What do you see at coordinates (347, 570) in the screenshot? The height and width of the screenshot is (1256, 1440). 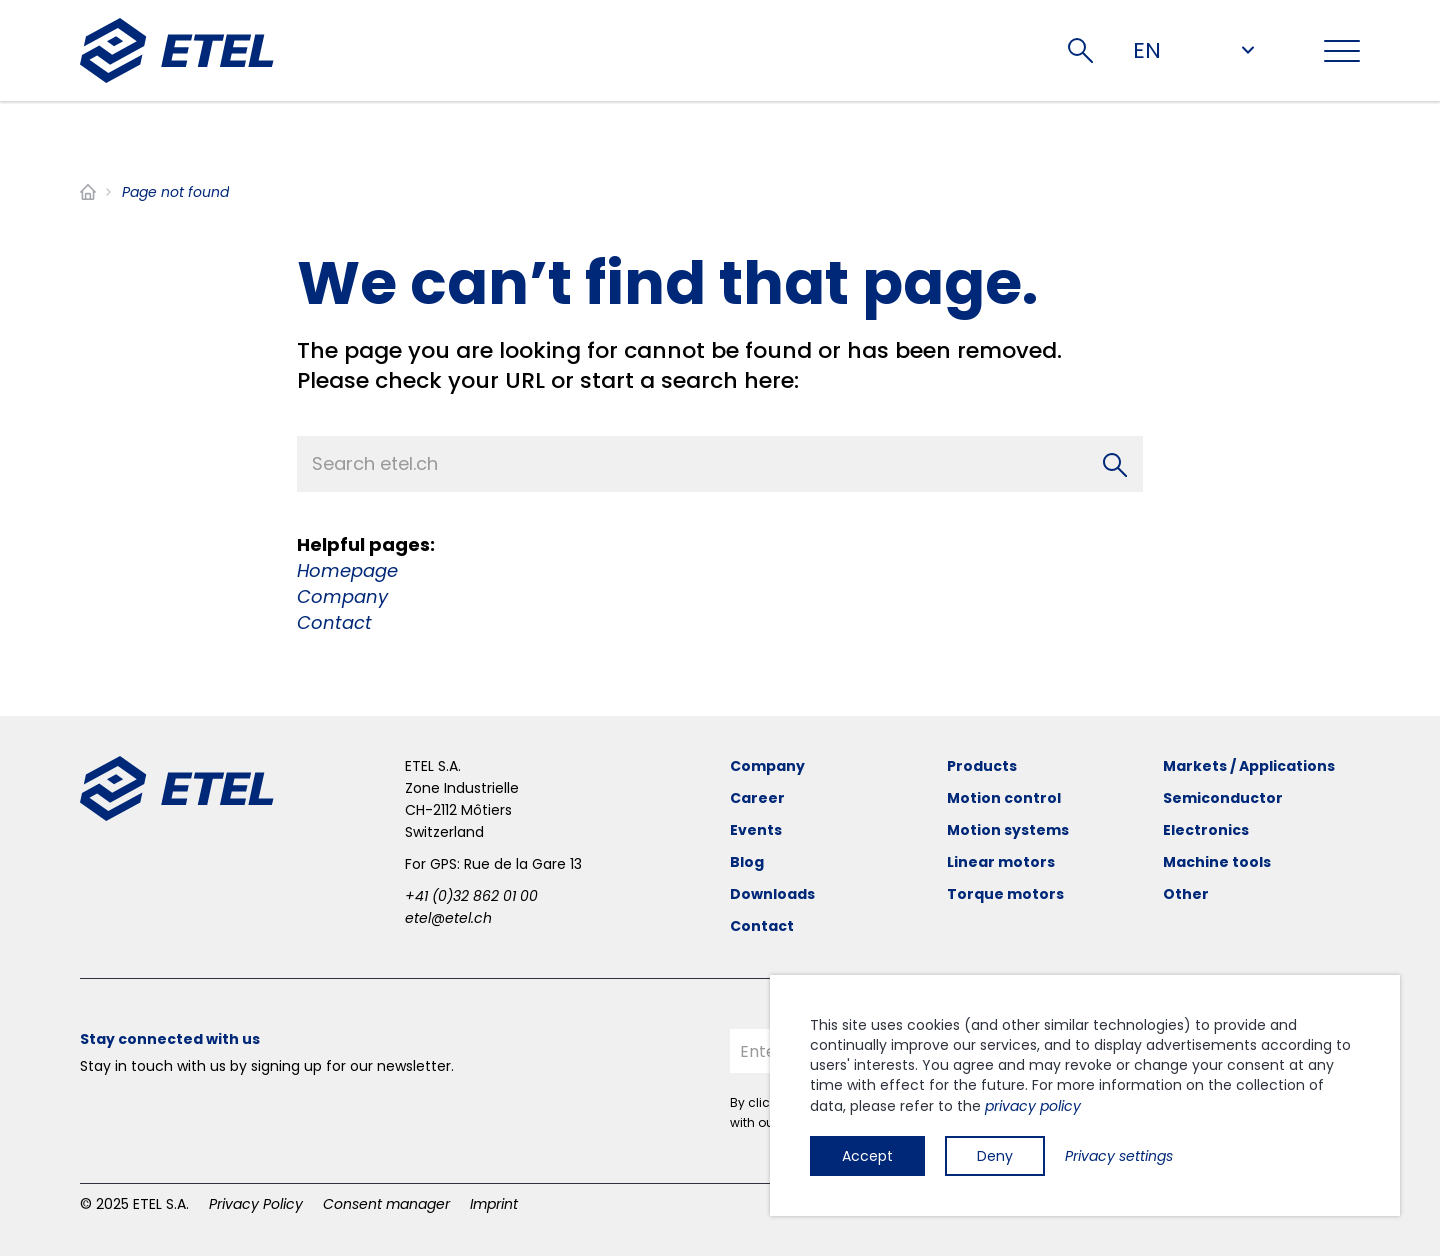 I see `Homepage` at bounding box center [347, 570].